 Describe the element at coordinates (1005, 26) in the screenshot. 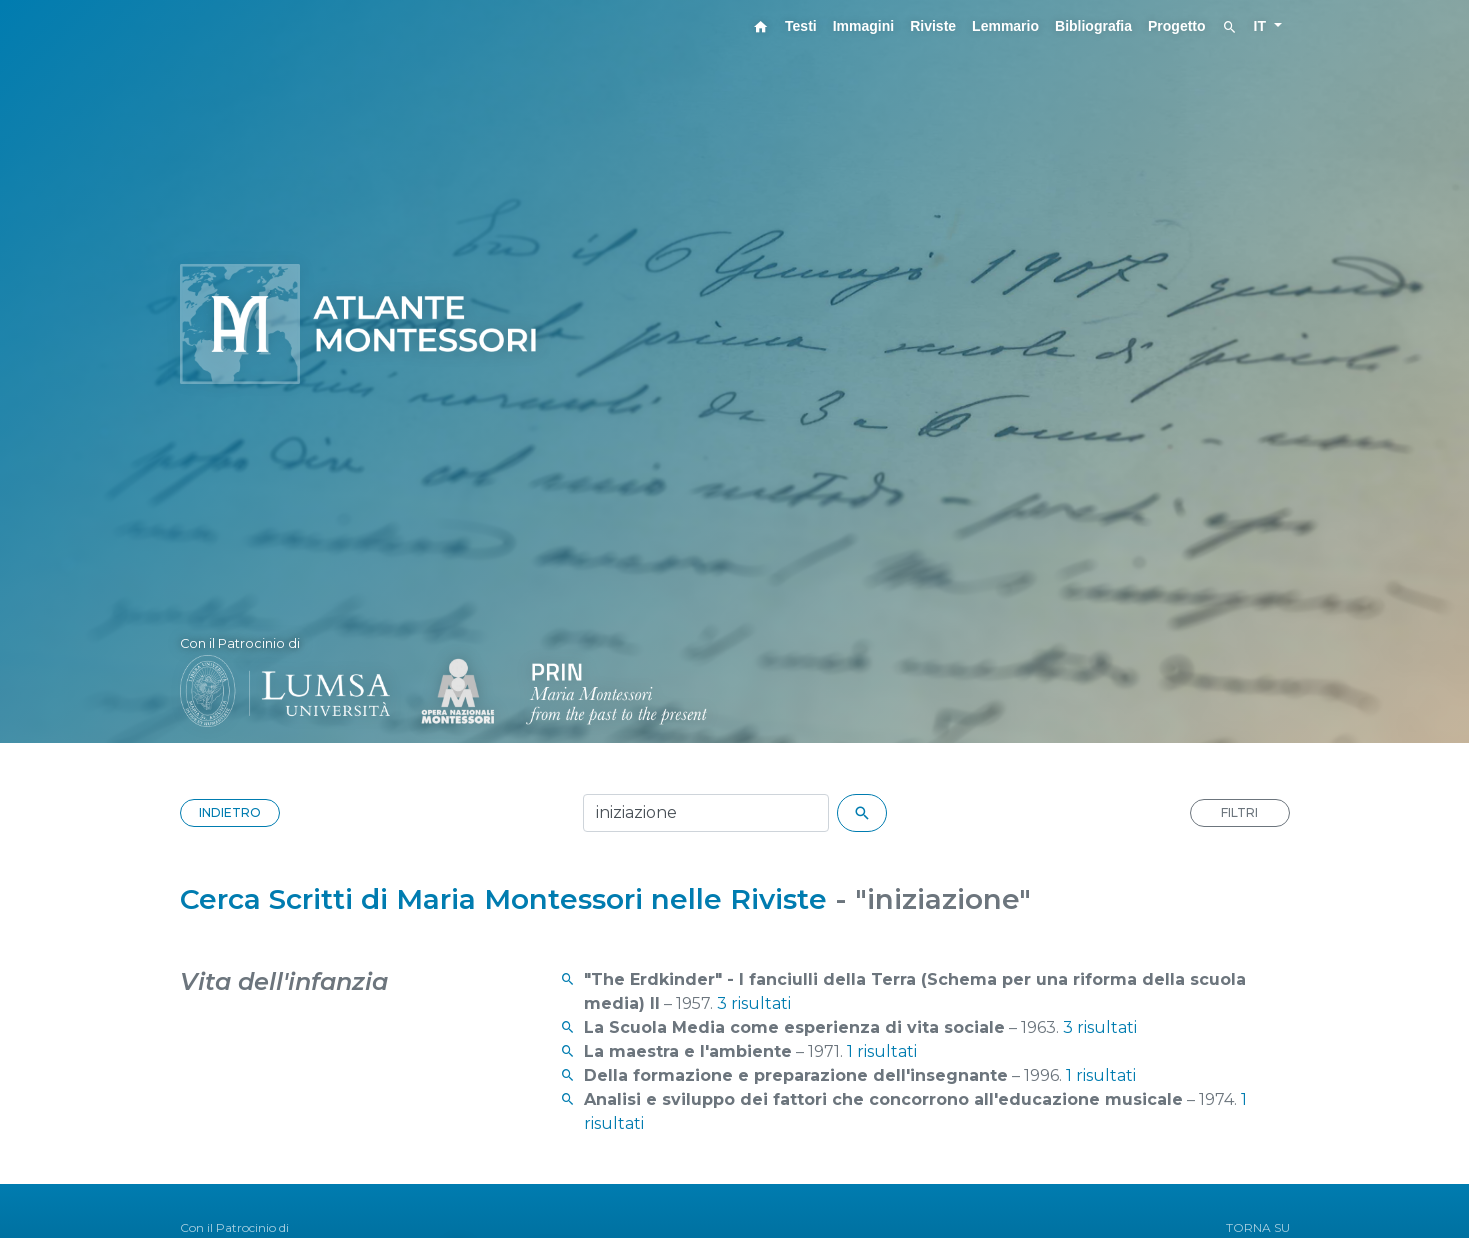

I see `Lemmario` at that location.